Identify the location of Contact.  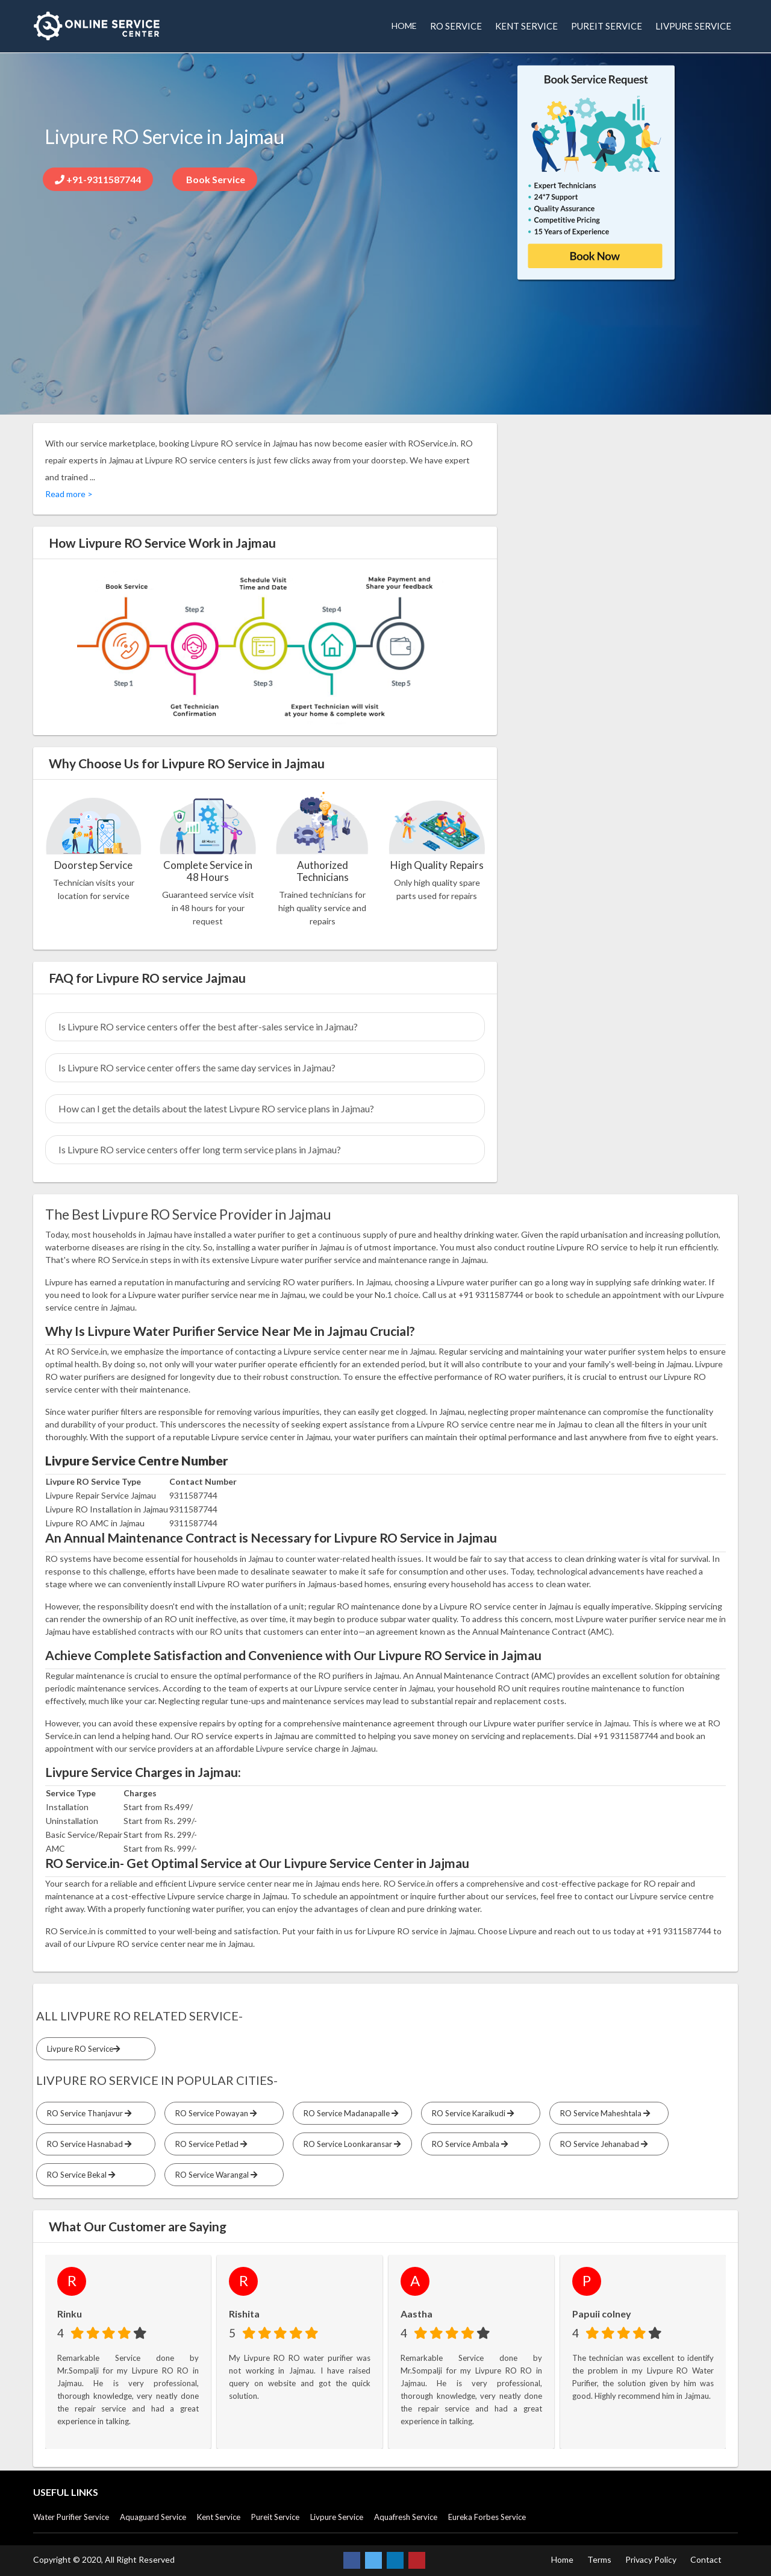
(706, 2559).